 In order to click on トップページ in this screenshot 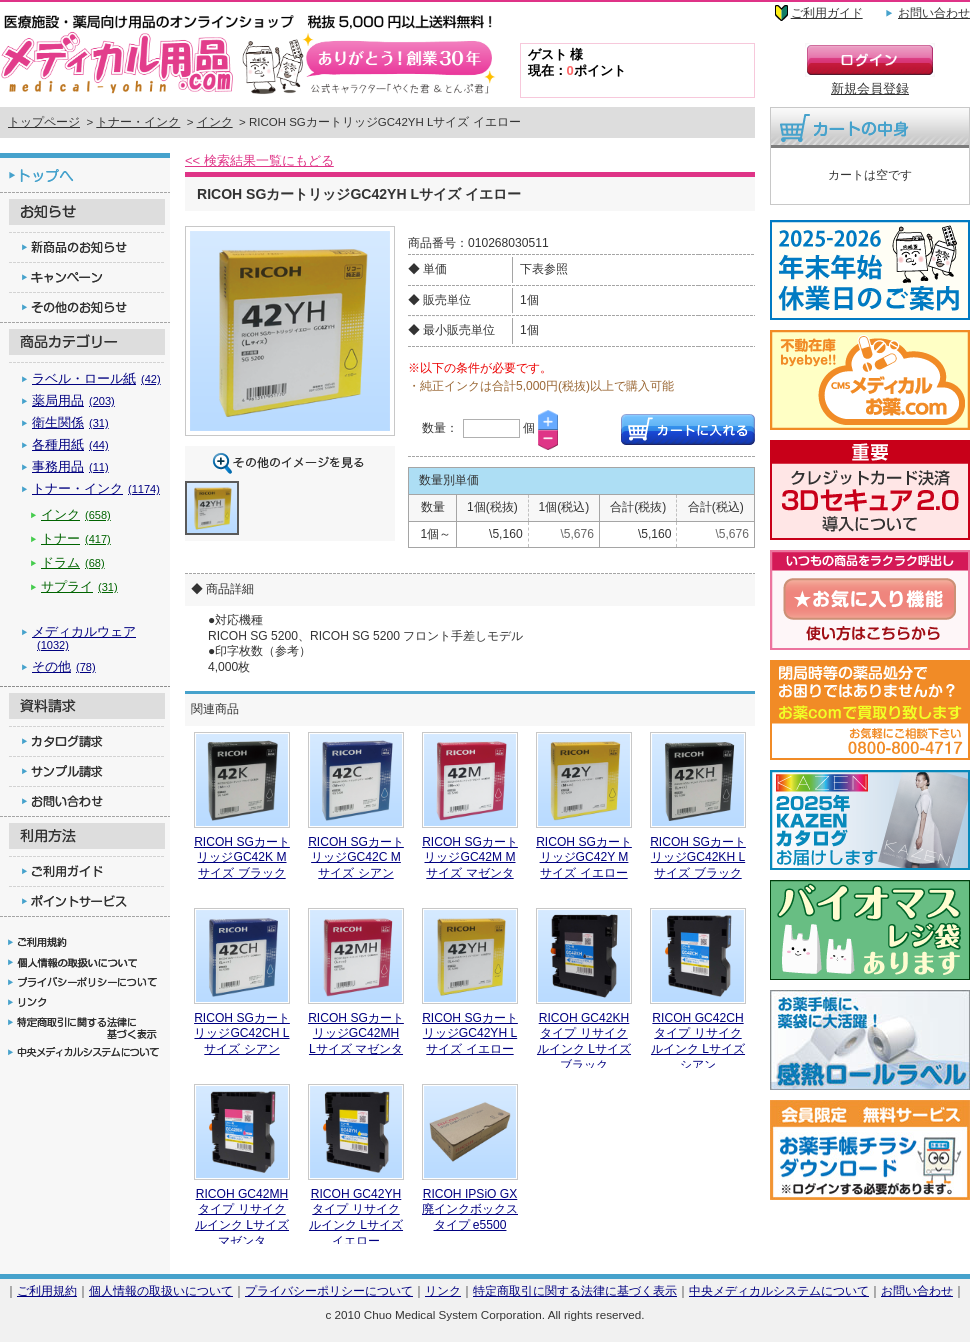, I will do `click(44, 122)`.